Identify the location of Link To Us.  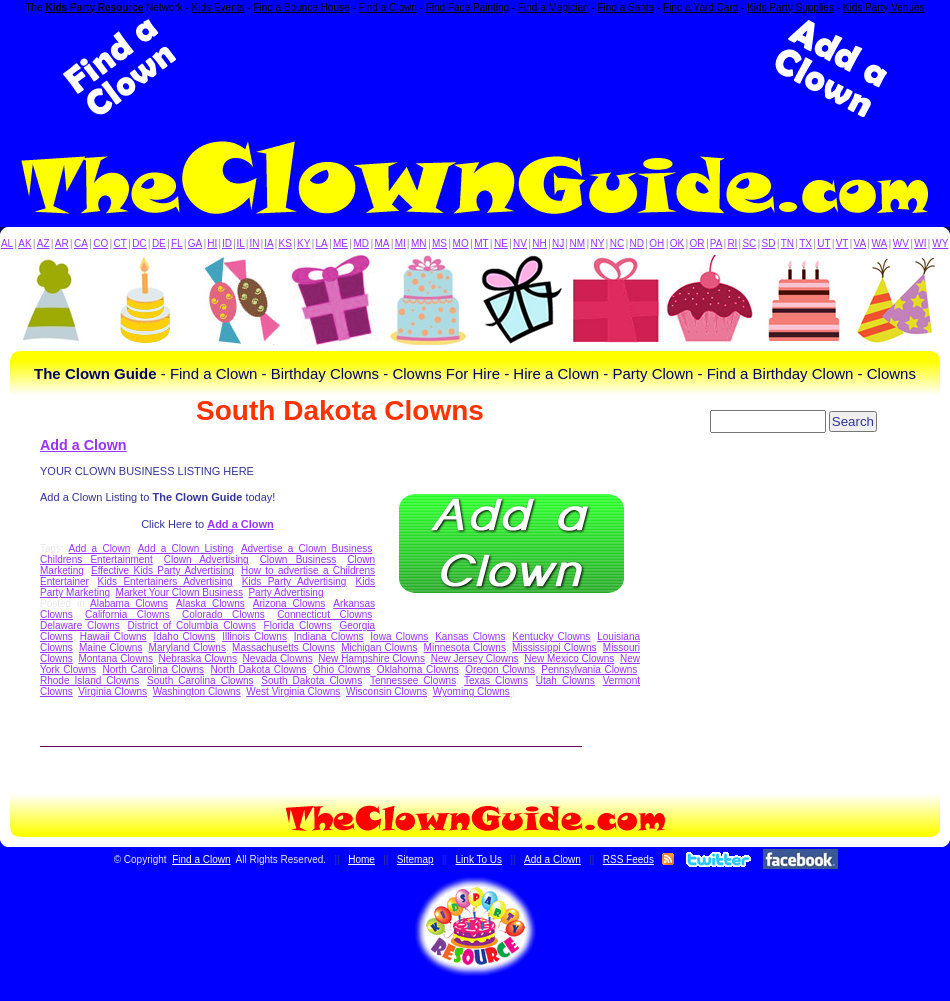
(479, 859).